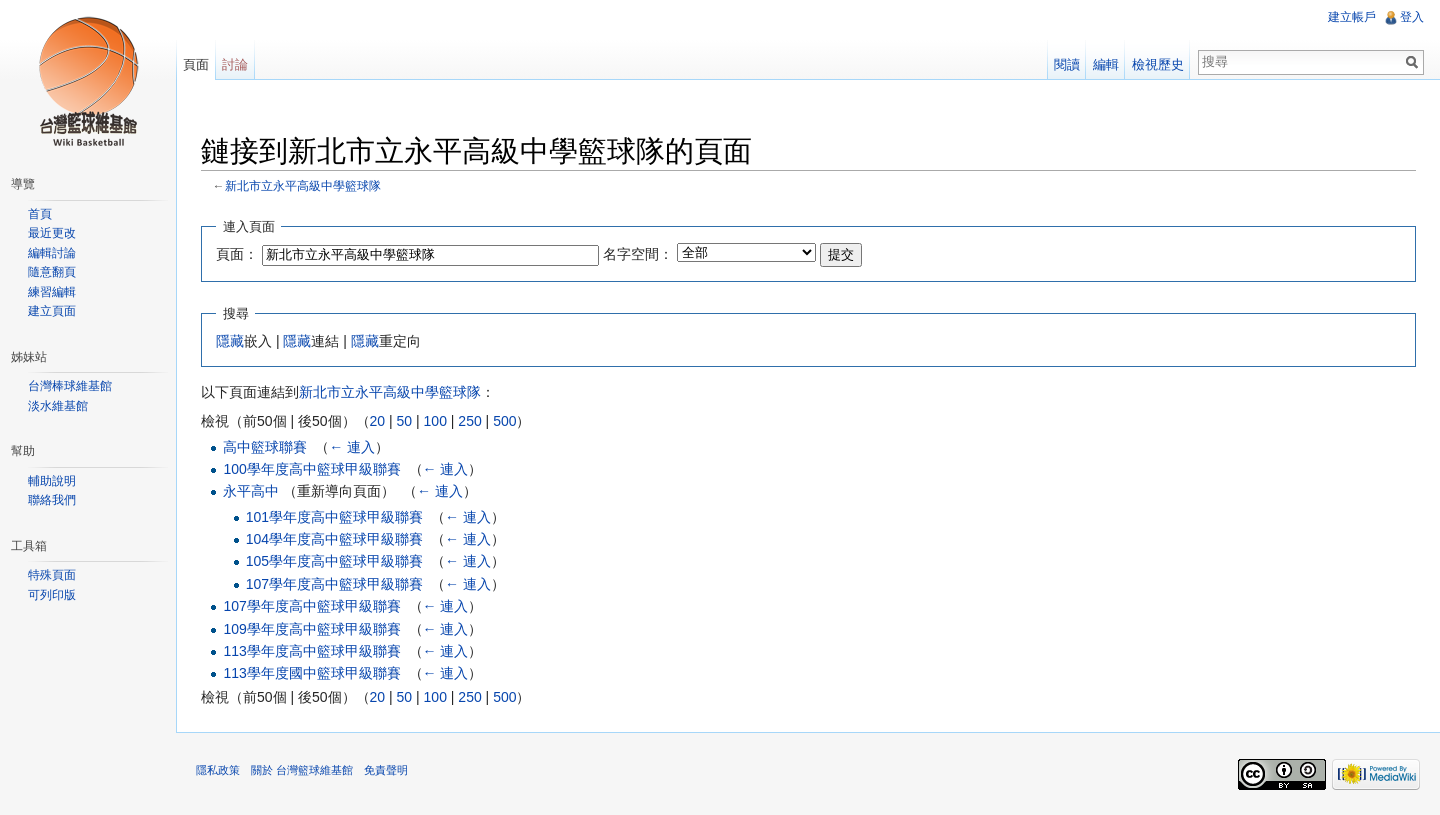 The width and height of the screenshot is (1440, 815). Describe the element at coordinates (52, 253) in the screenshot. I see `編輯討論` at that location.